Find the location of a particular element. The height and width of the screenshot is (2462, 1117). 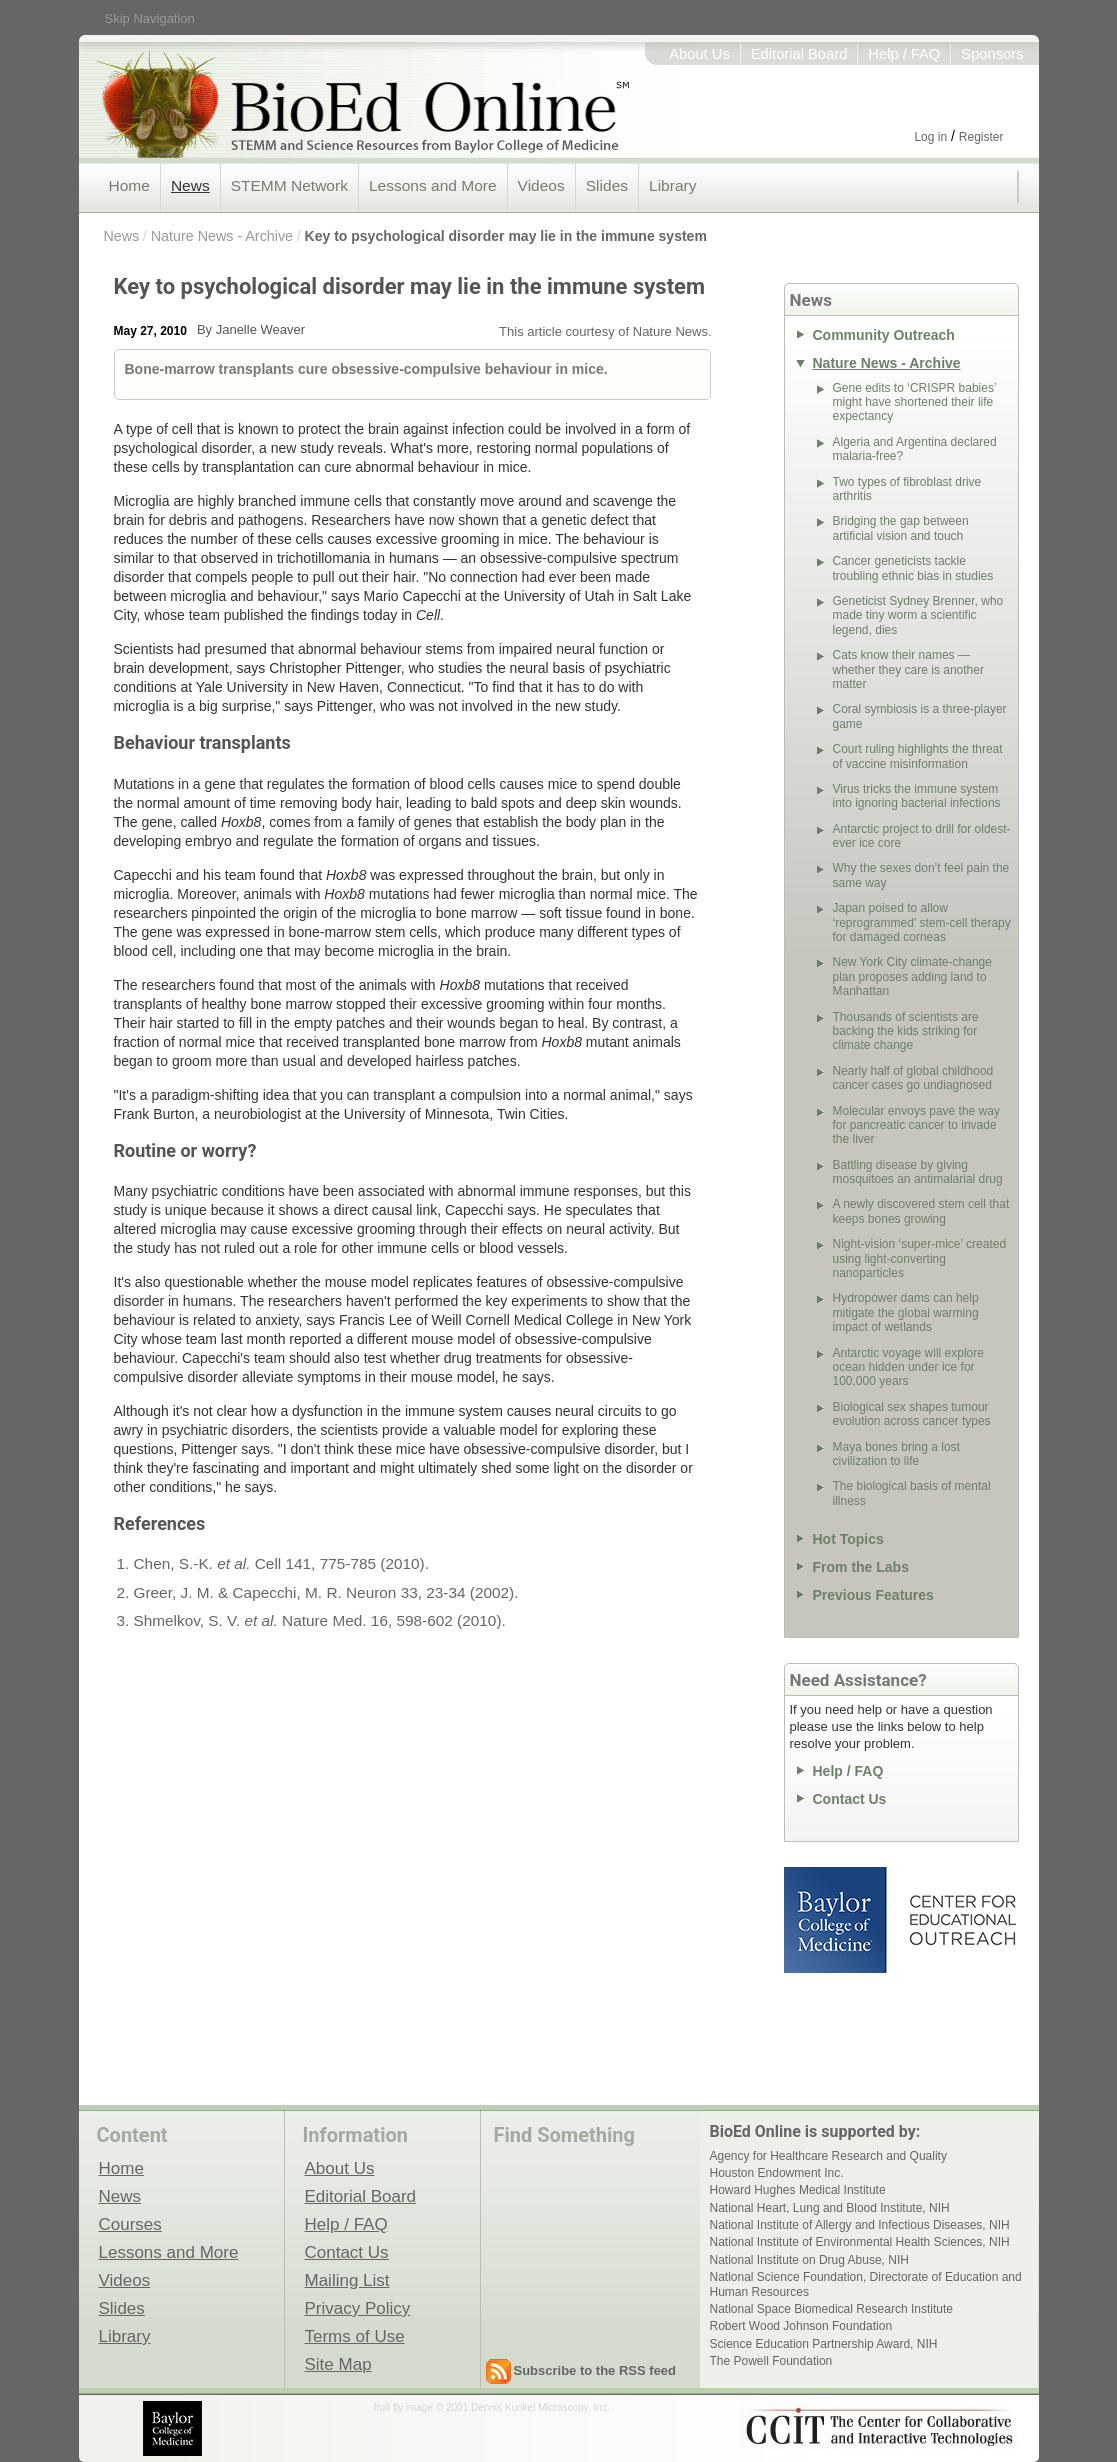

Community Outreach is located at coordinates (884, 335).